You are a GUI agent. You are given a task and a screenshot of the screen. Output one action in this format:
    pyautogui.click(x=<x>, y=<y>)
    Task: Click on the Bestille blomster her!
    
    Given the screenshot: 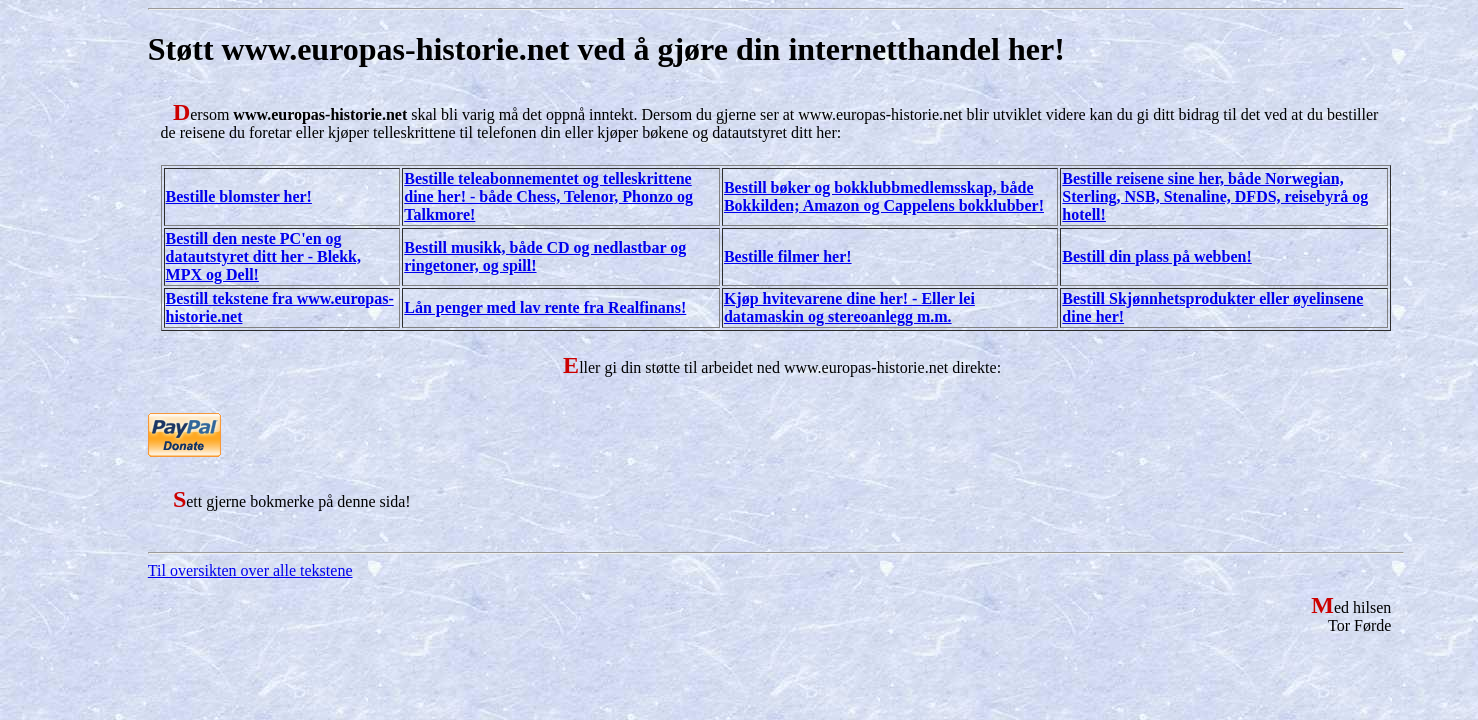 What is the action you would take?
    pyautogui.click(x=239, y=196)
    